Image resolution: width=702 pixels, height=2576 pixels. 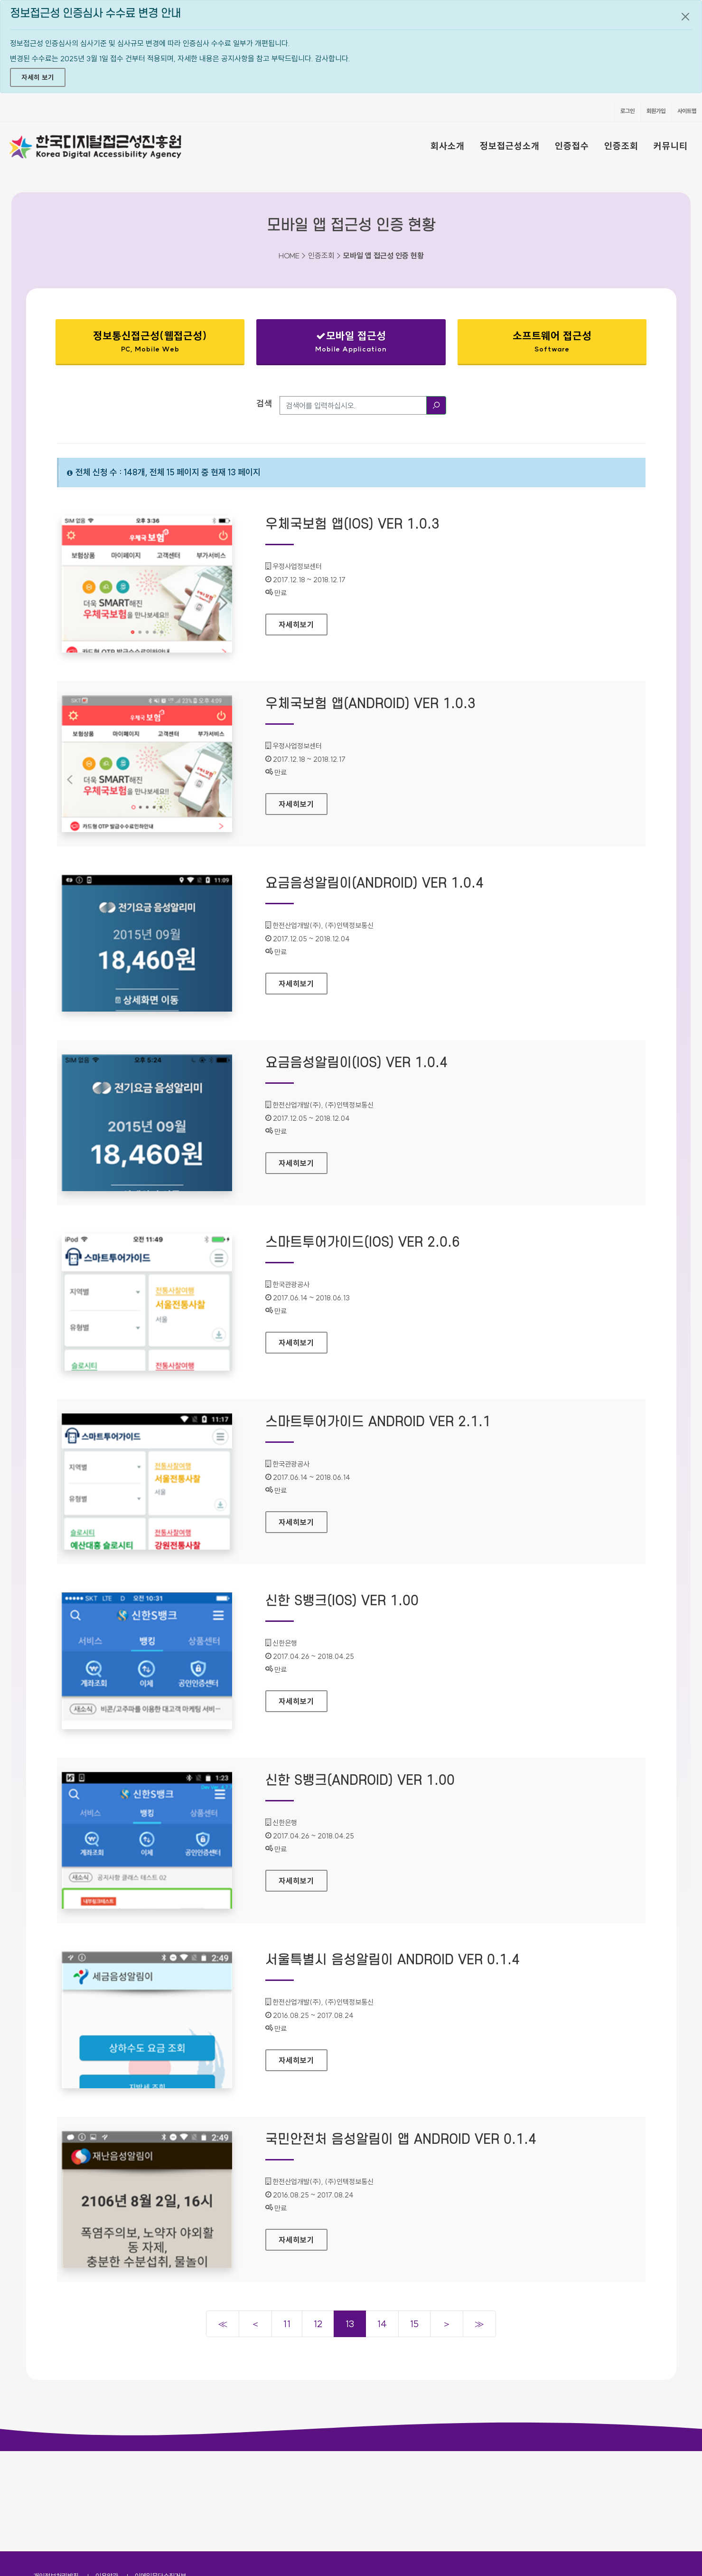 I want to click on 이메일무단수집거부, so click(x=160, y=2476).